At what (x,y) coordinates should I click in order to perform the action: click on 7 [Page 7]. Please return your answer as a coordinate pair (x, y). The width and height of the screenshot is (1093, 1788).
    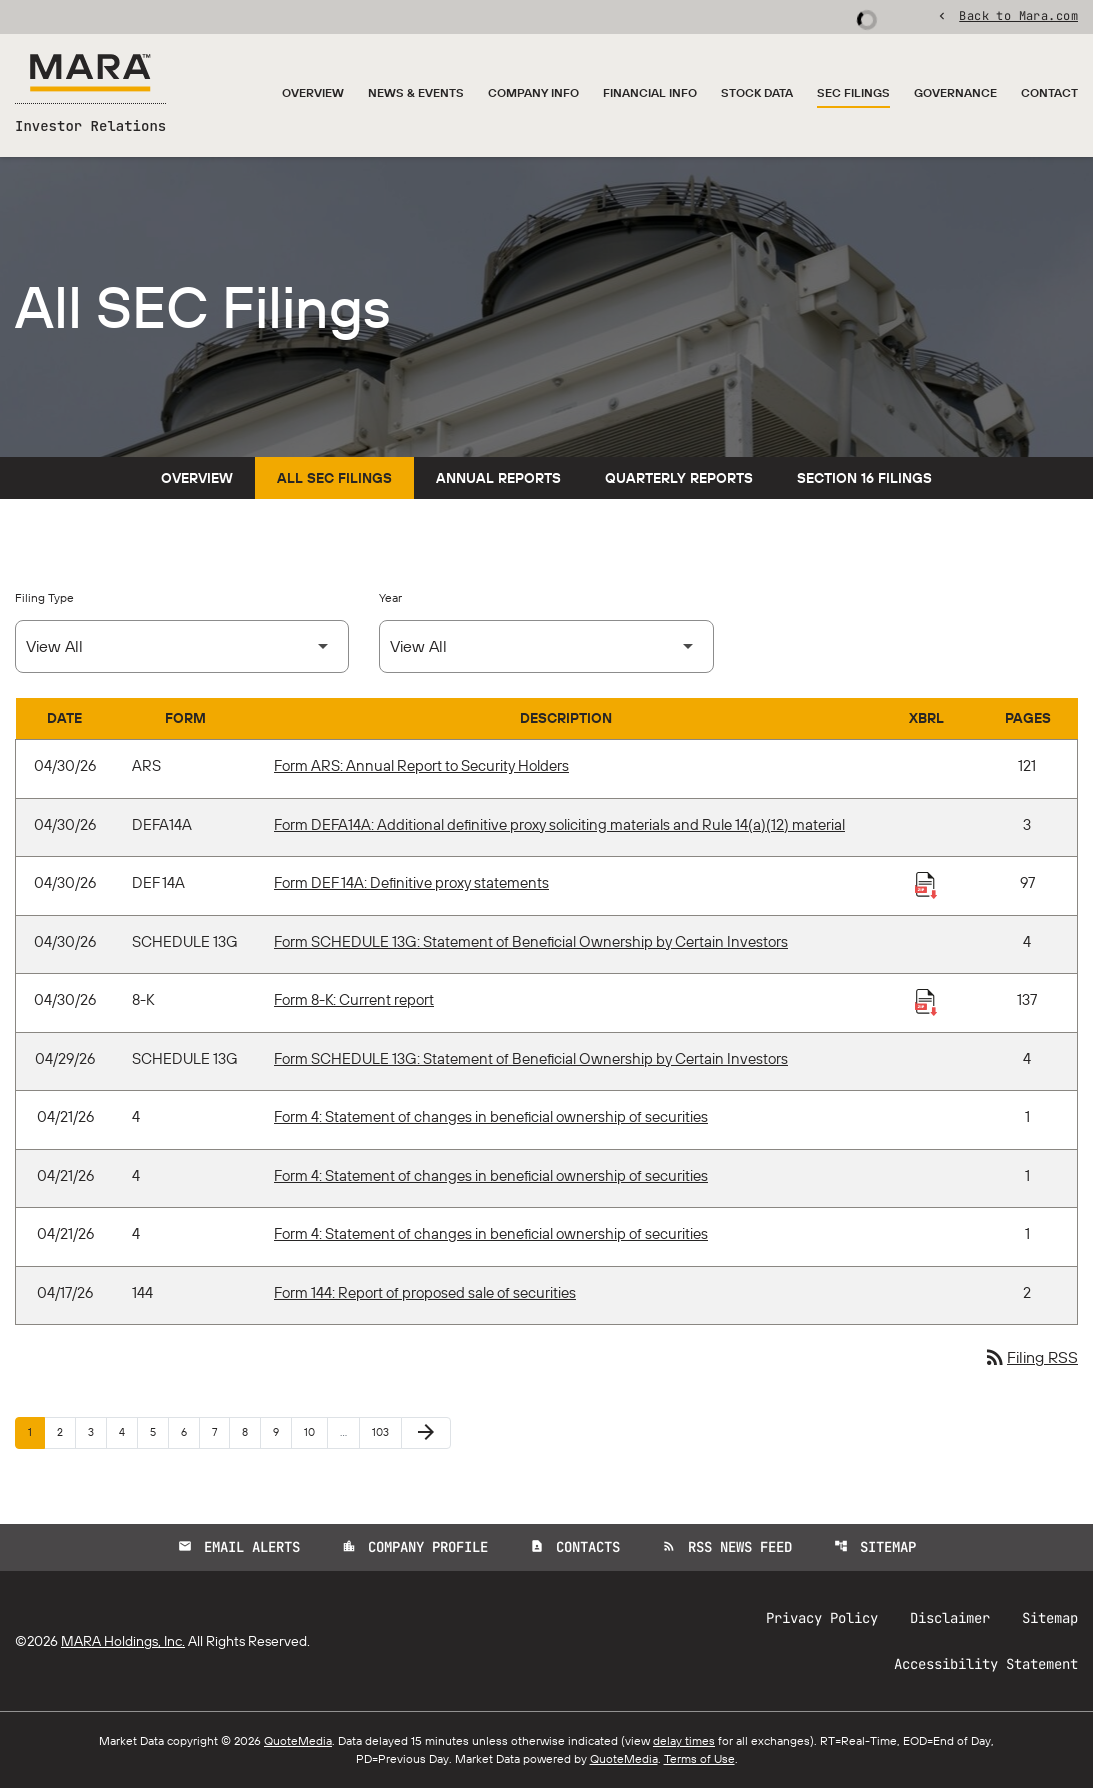
    Looking at the image, I should click on (220, 1431).